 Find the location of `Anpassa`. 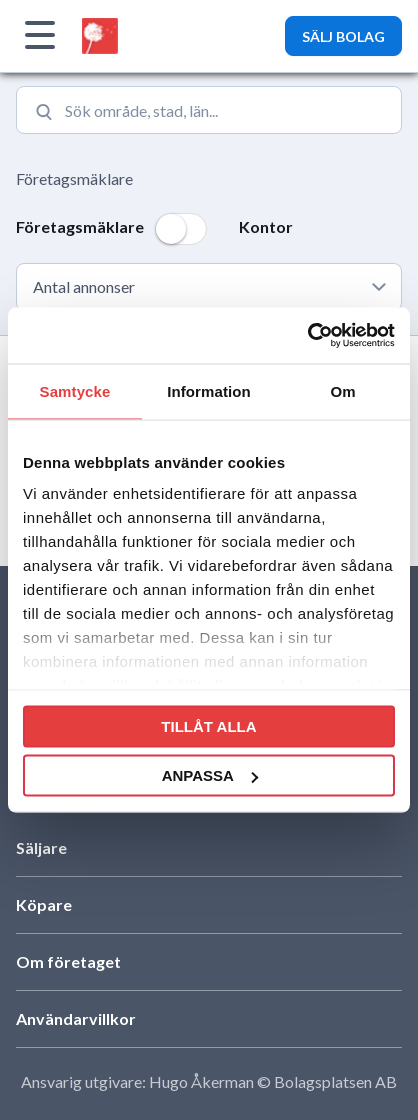

Anpassa is located at coordinates (210, 775).